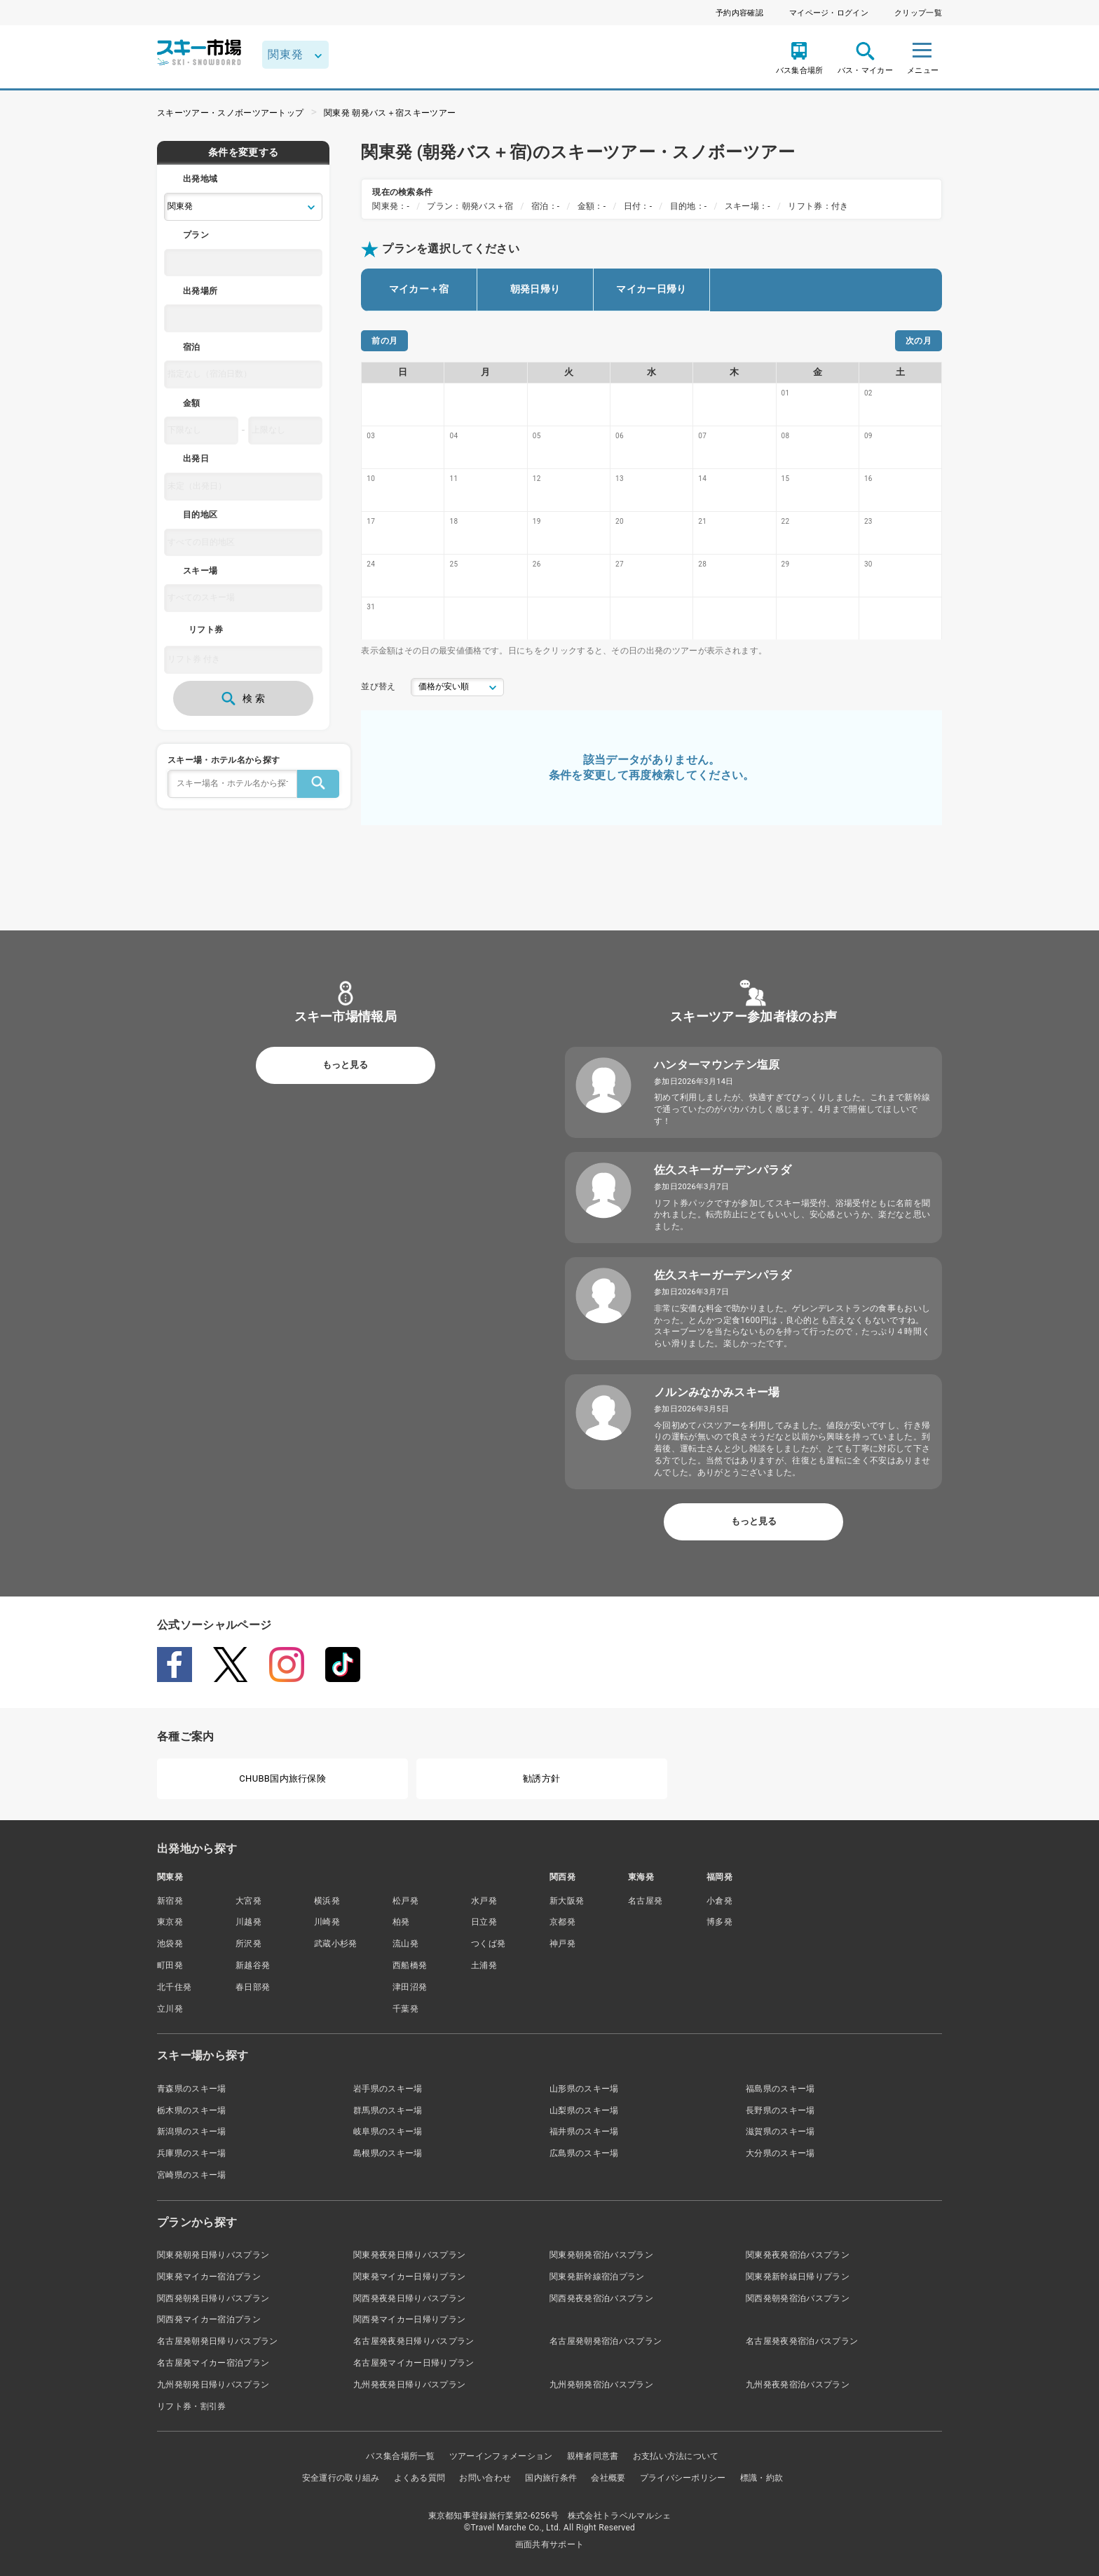 The image size is (1099, 2576). Describe the element at coordinates (413, 2363) in the screenshot. I see `名古屋発マイカー日帰りプラン` at that location.